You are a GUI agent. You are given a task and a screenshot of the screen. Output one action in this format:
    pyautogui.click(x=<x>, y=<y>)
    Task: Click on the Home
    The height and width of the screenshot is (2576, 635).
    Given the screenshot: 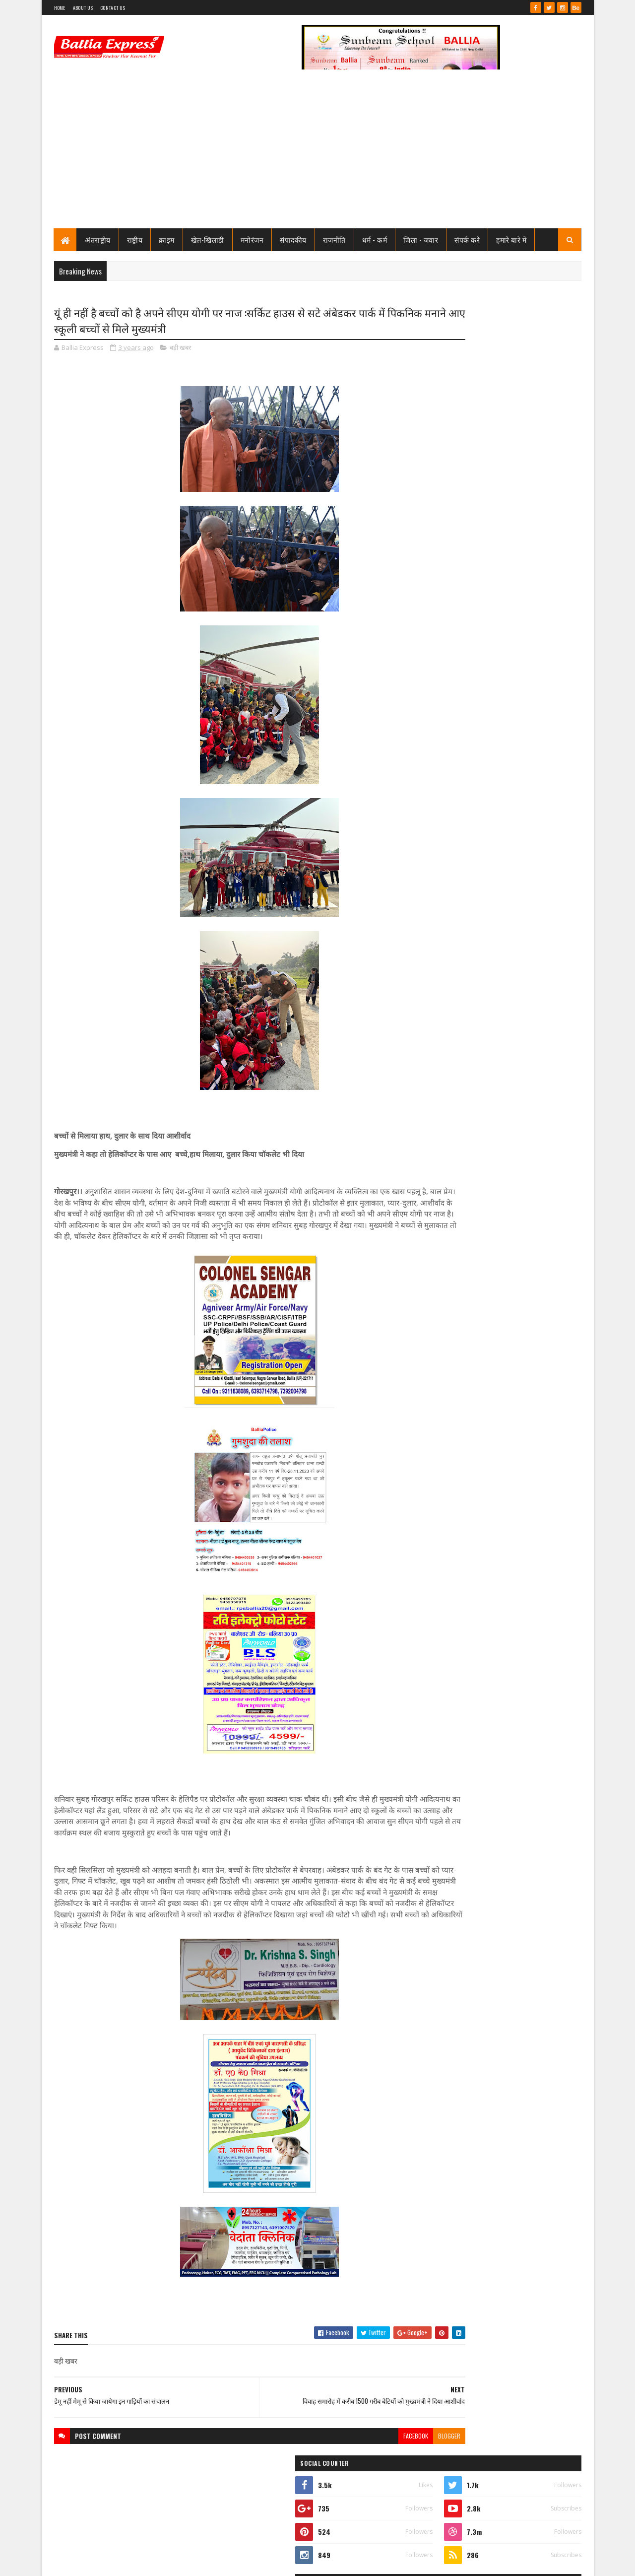 What is the action you would take?
    pyautogui.click(x=59, y=7)
    